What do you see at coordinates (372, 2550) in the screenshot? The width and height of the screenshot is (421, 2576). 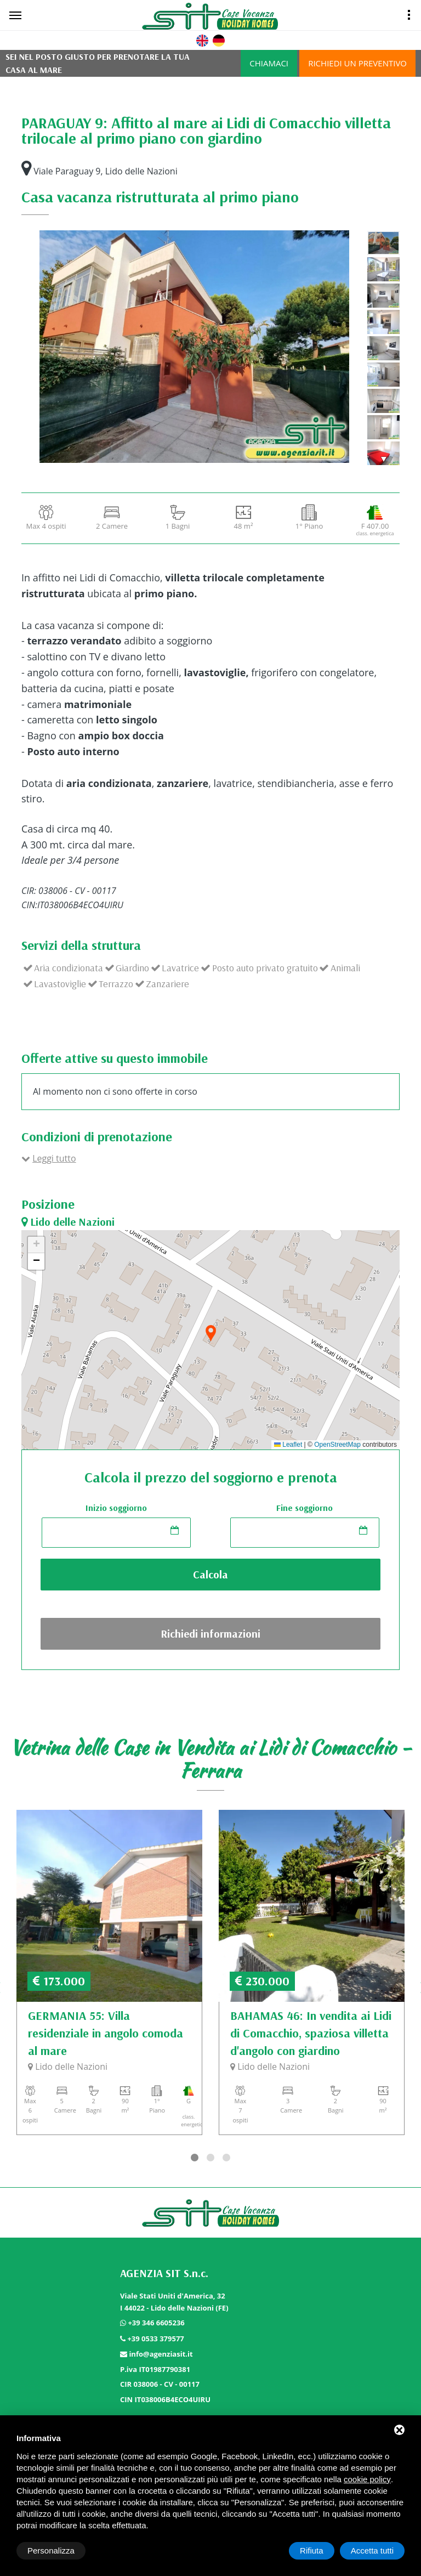 I see `Accetta tutti` at bounding box center [372, 2550].